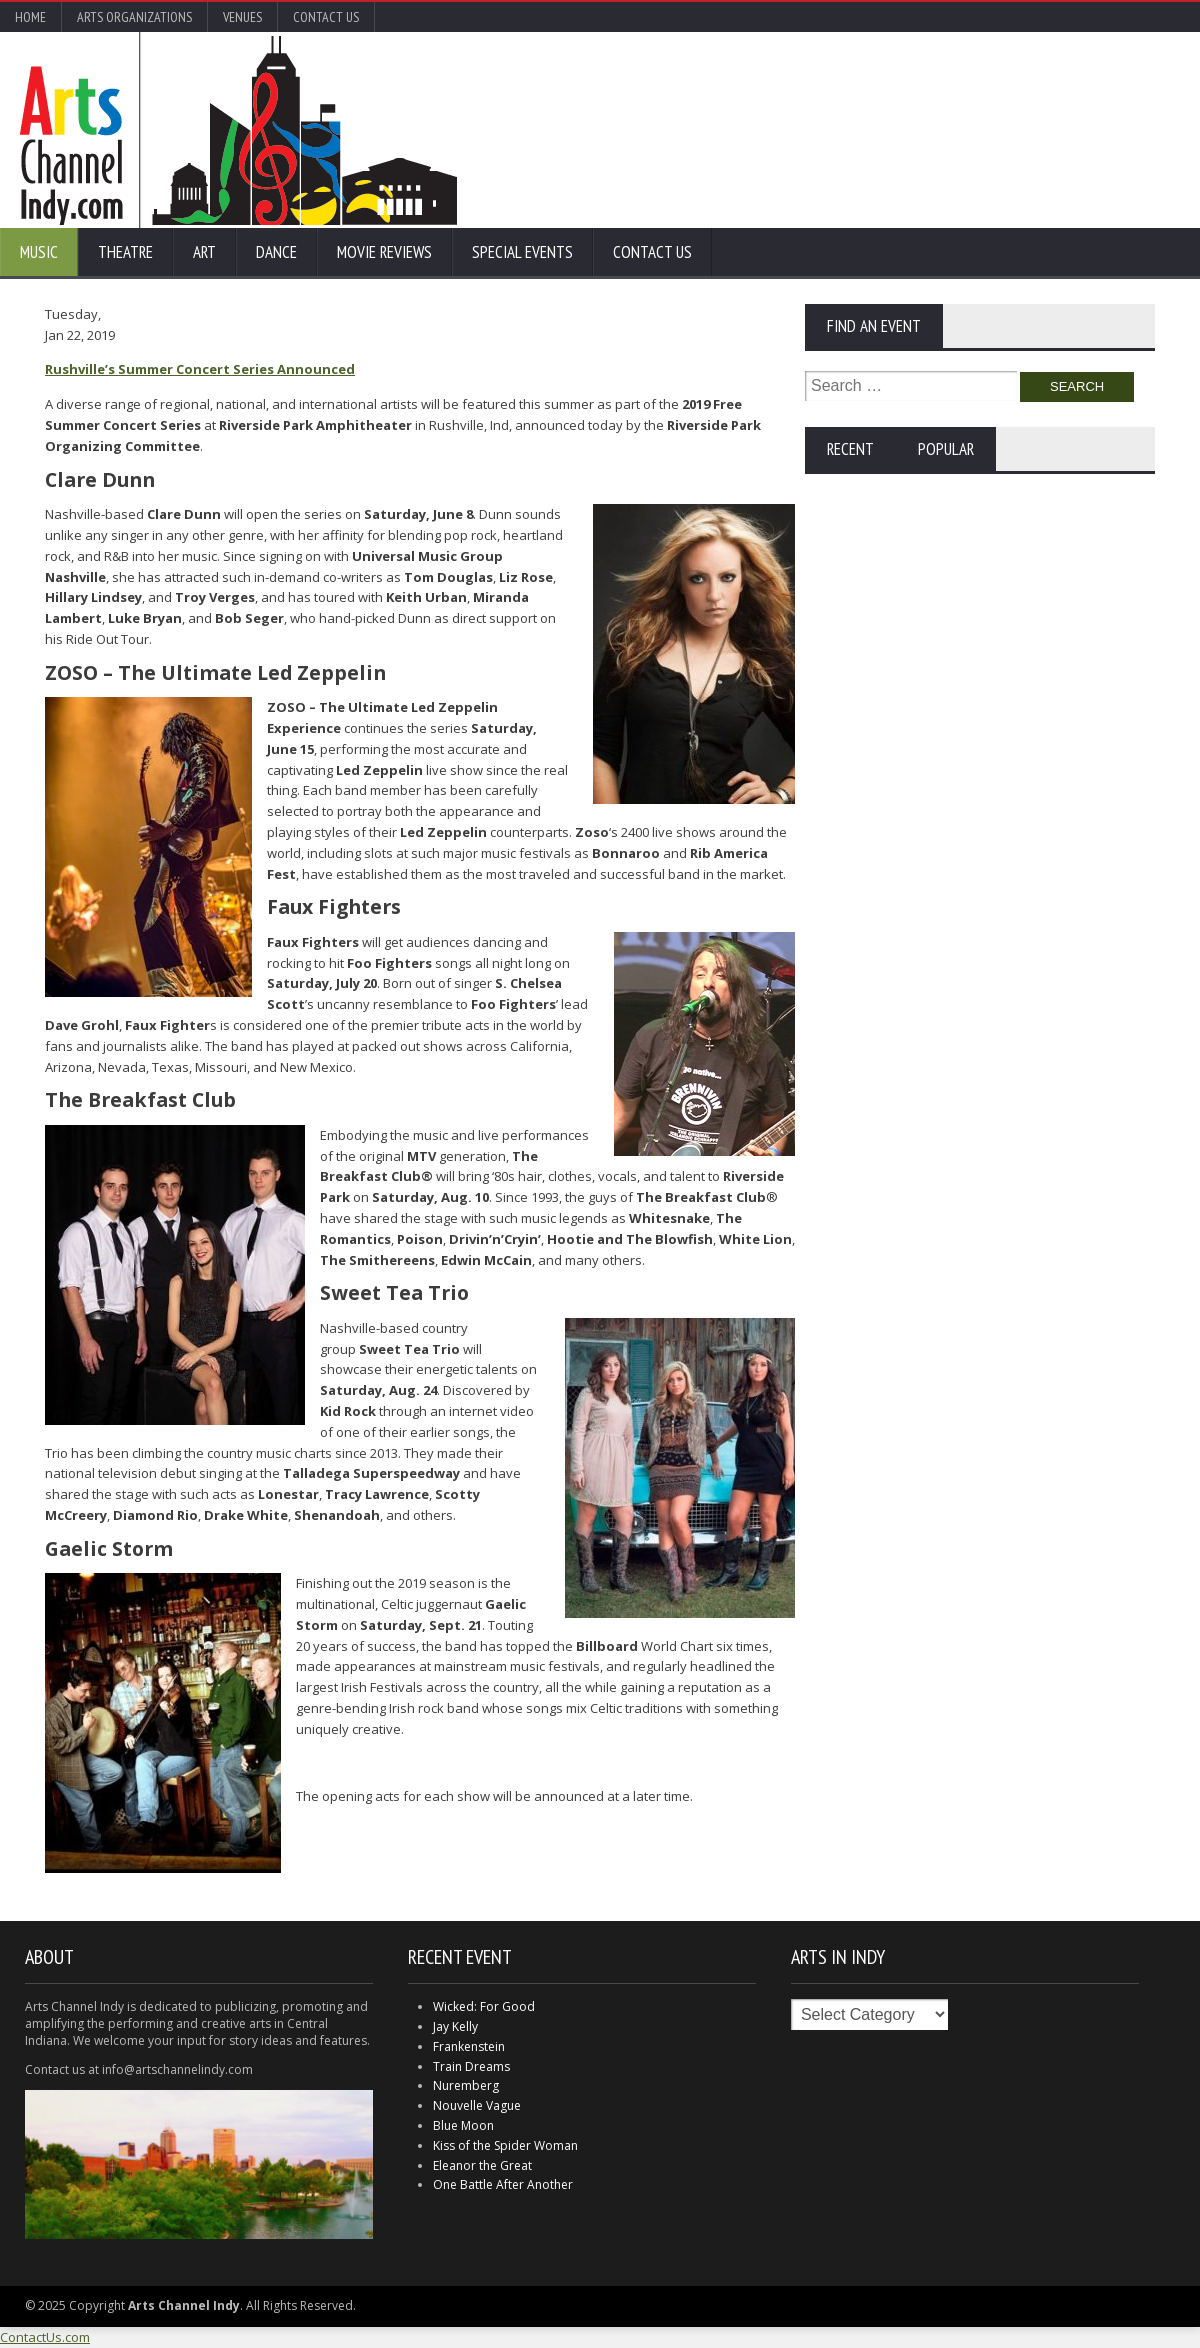 Image resolution: width=1200 pixels, height=2348 pixels. Describe the element at coordinates (125, 252) in the screenshot. I see `Theatre` at that location.